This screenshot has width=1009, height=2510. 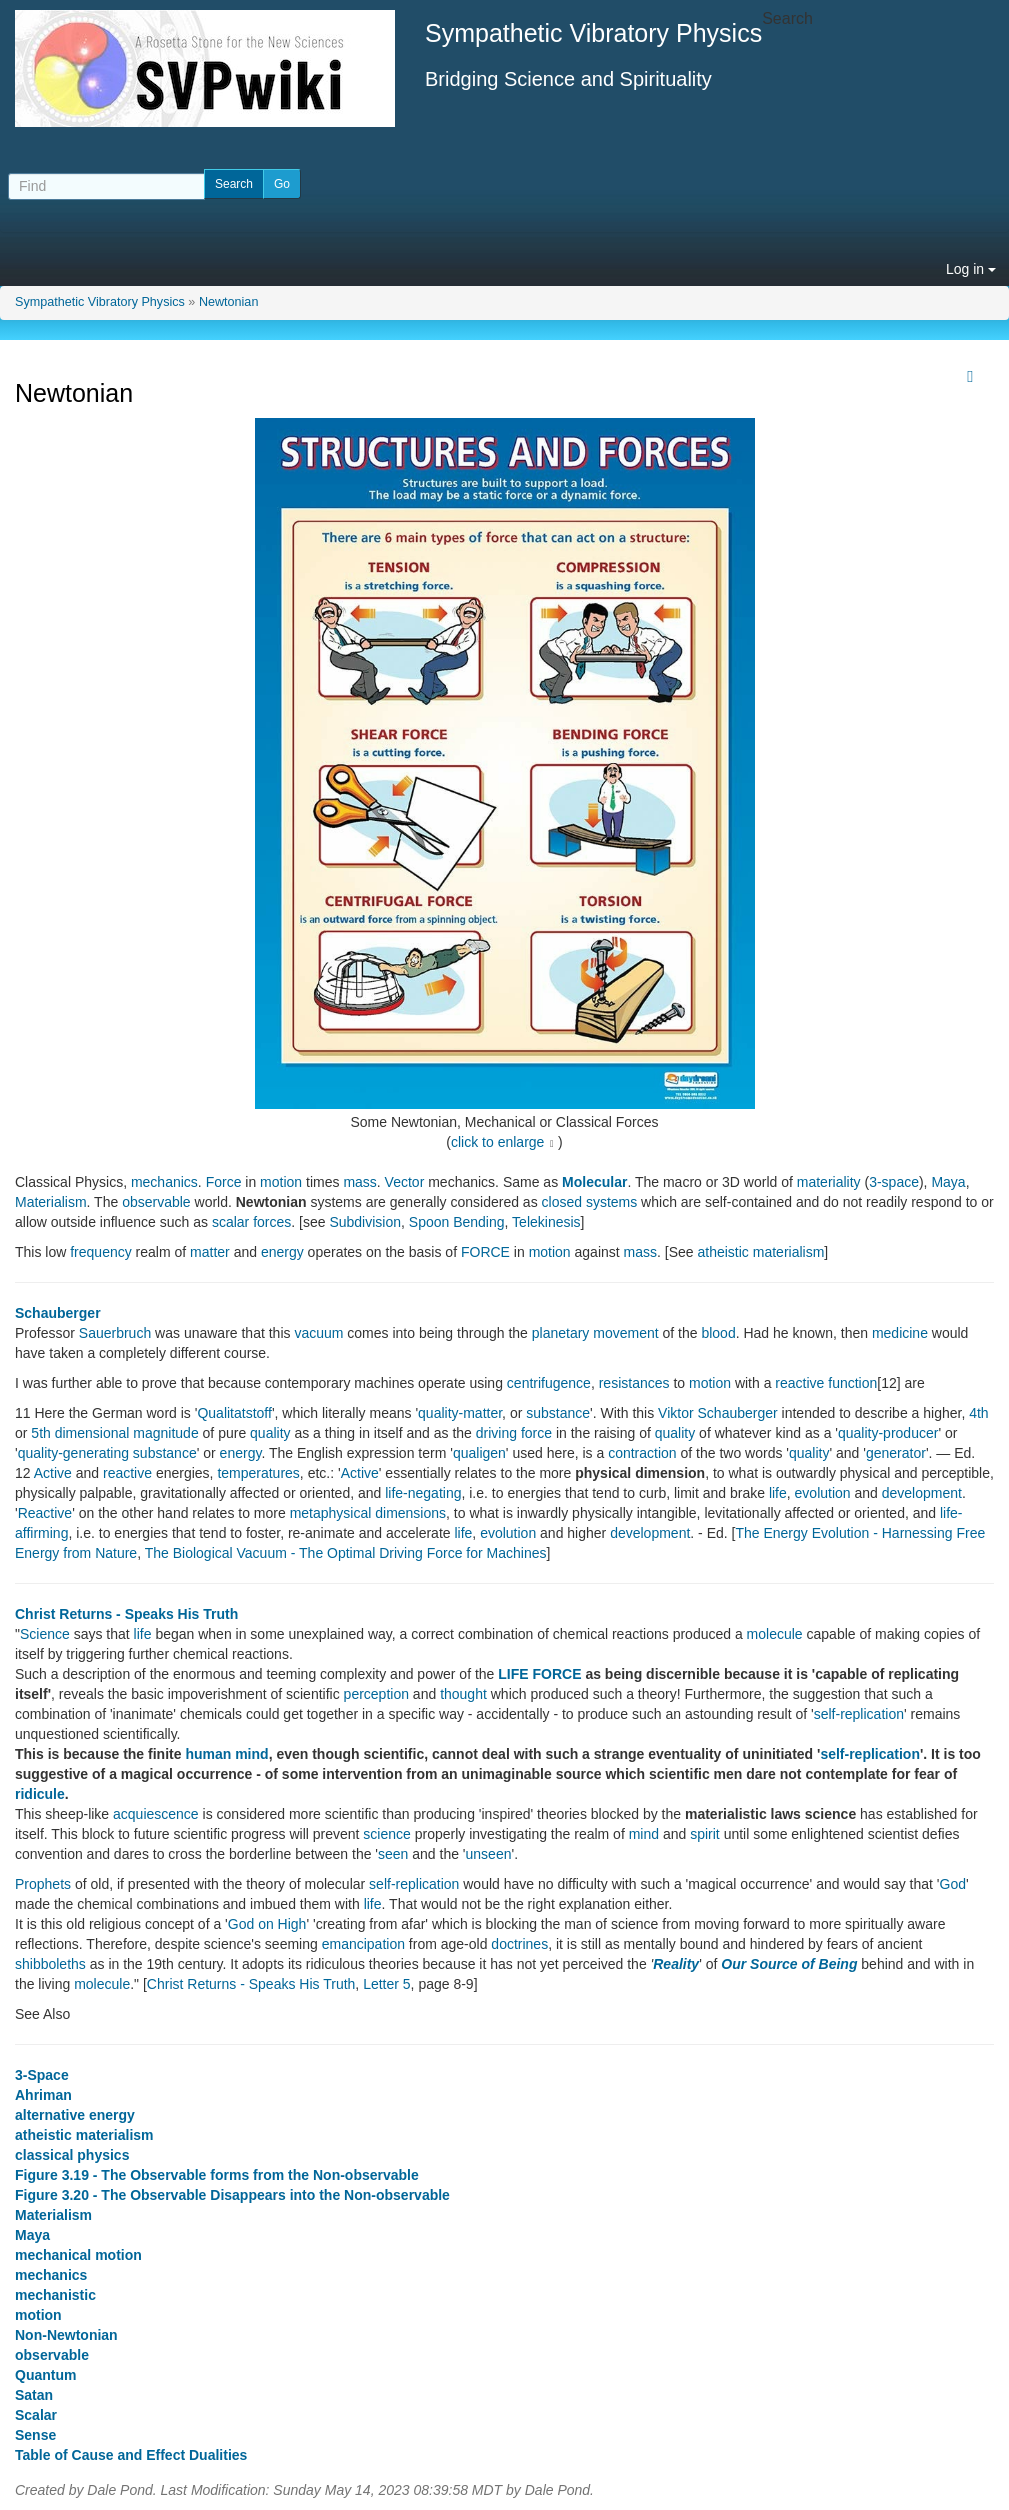 I want to click on quality-generating substance, so click(x=107, y=1453).